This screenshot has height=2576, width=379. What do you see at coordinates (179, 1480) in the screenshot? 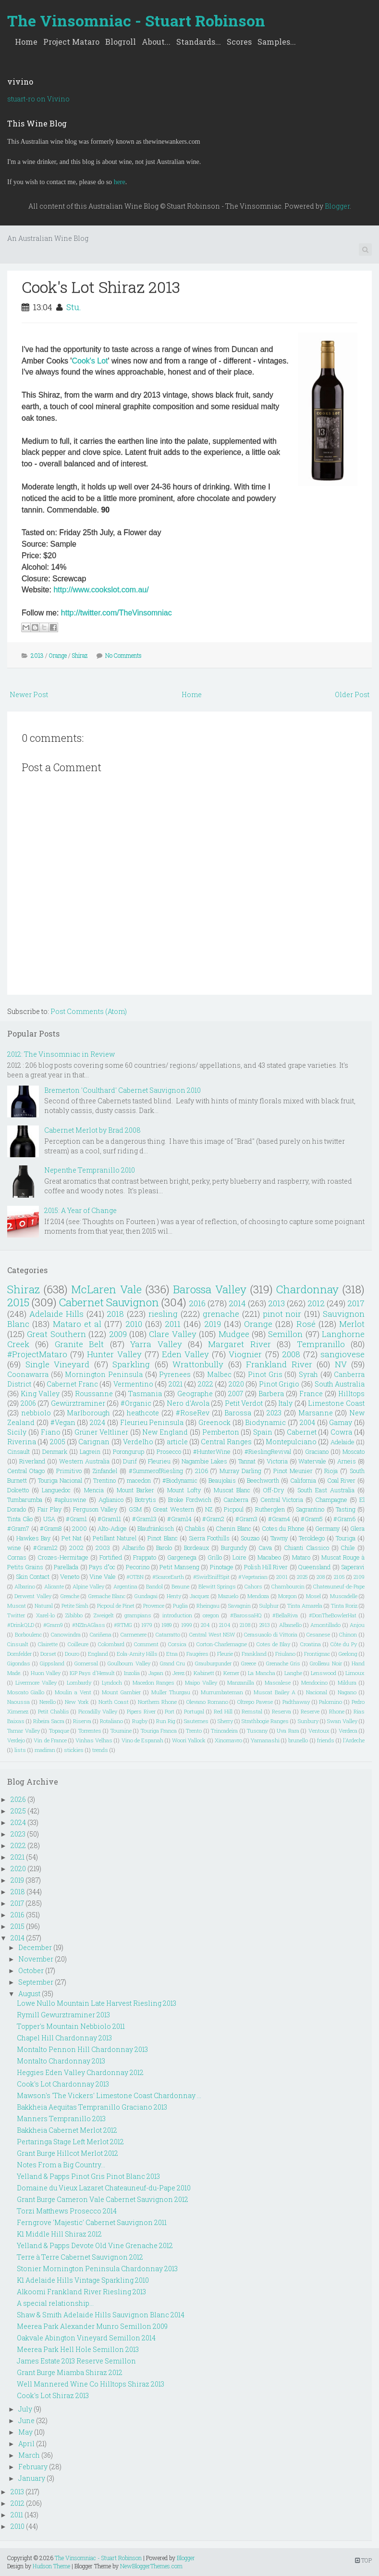
I see `#Biodynamic` at bounding box center [179, 1480].